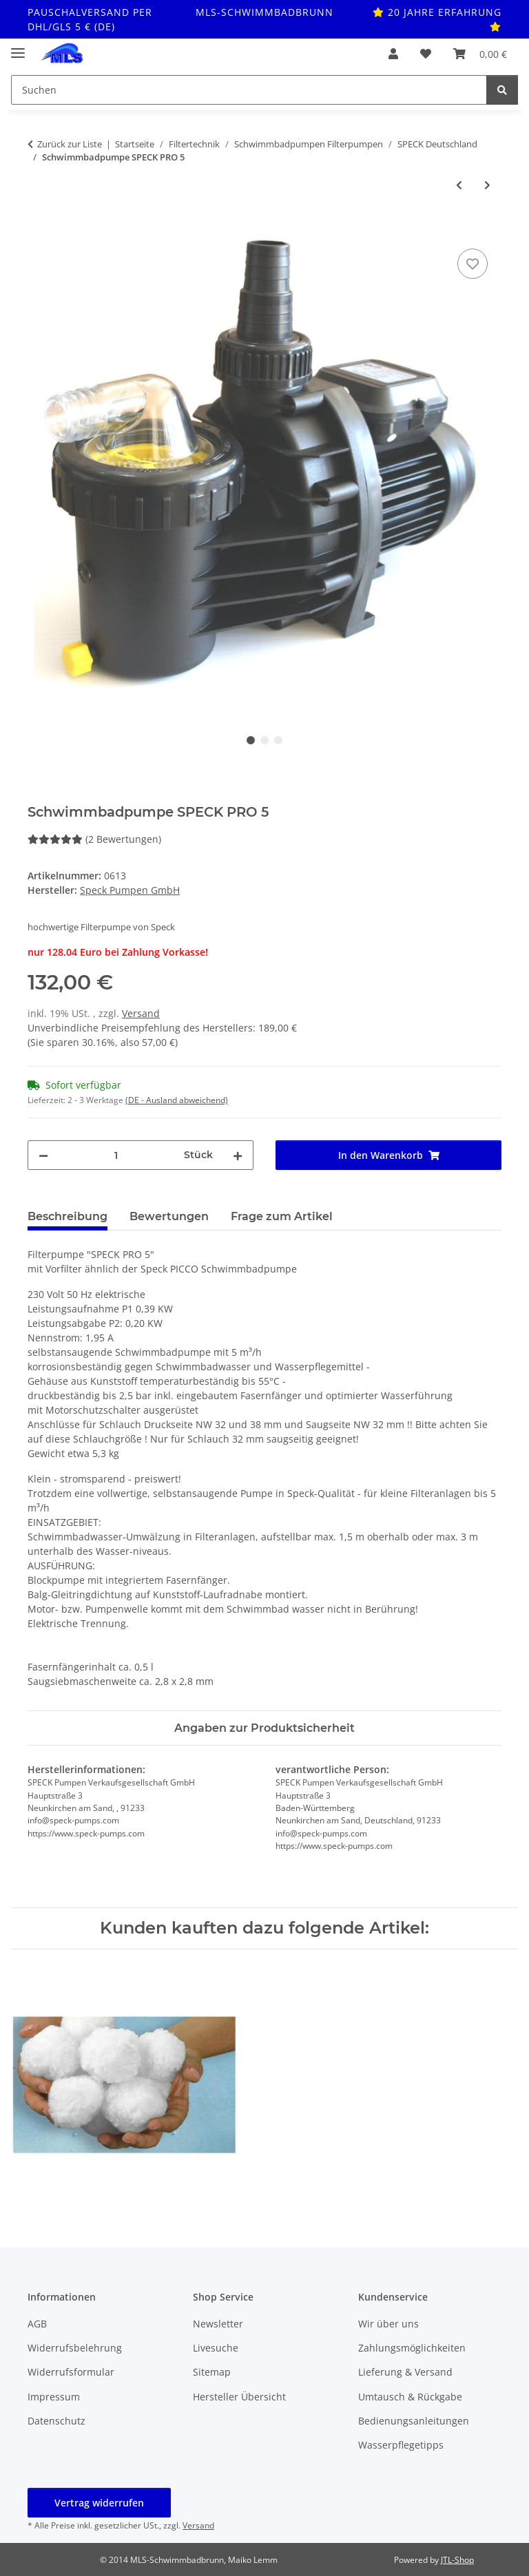 Image resolution: width=529 pixels, height=2576 pixels. Describe the element at coordinates (37, 2323) in the screenshot. I see `AGB` at that location.